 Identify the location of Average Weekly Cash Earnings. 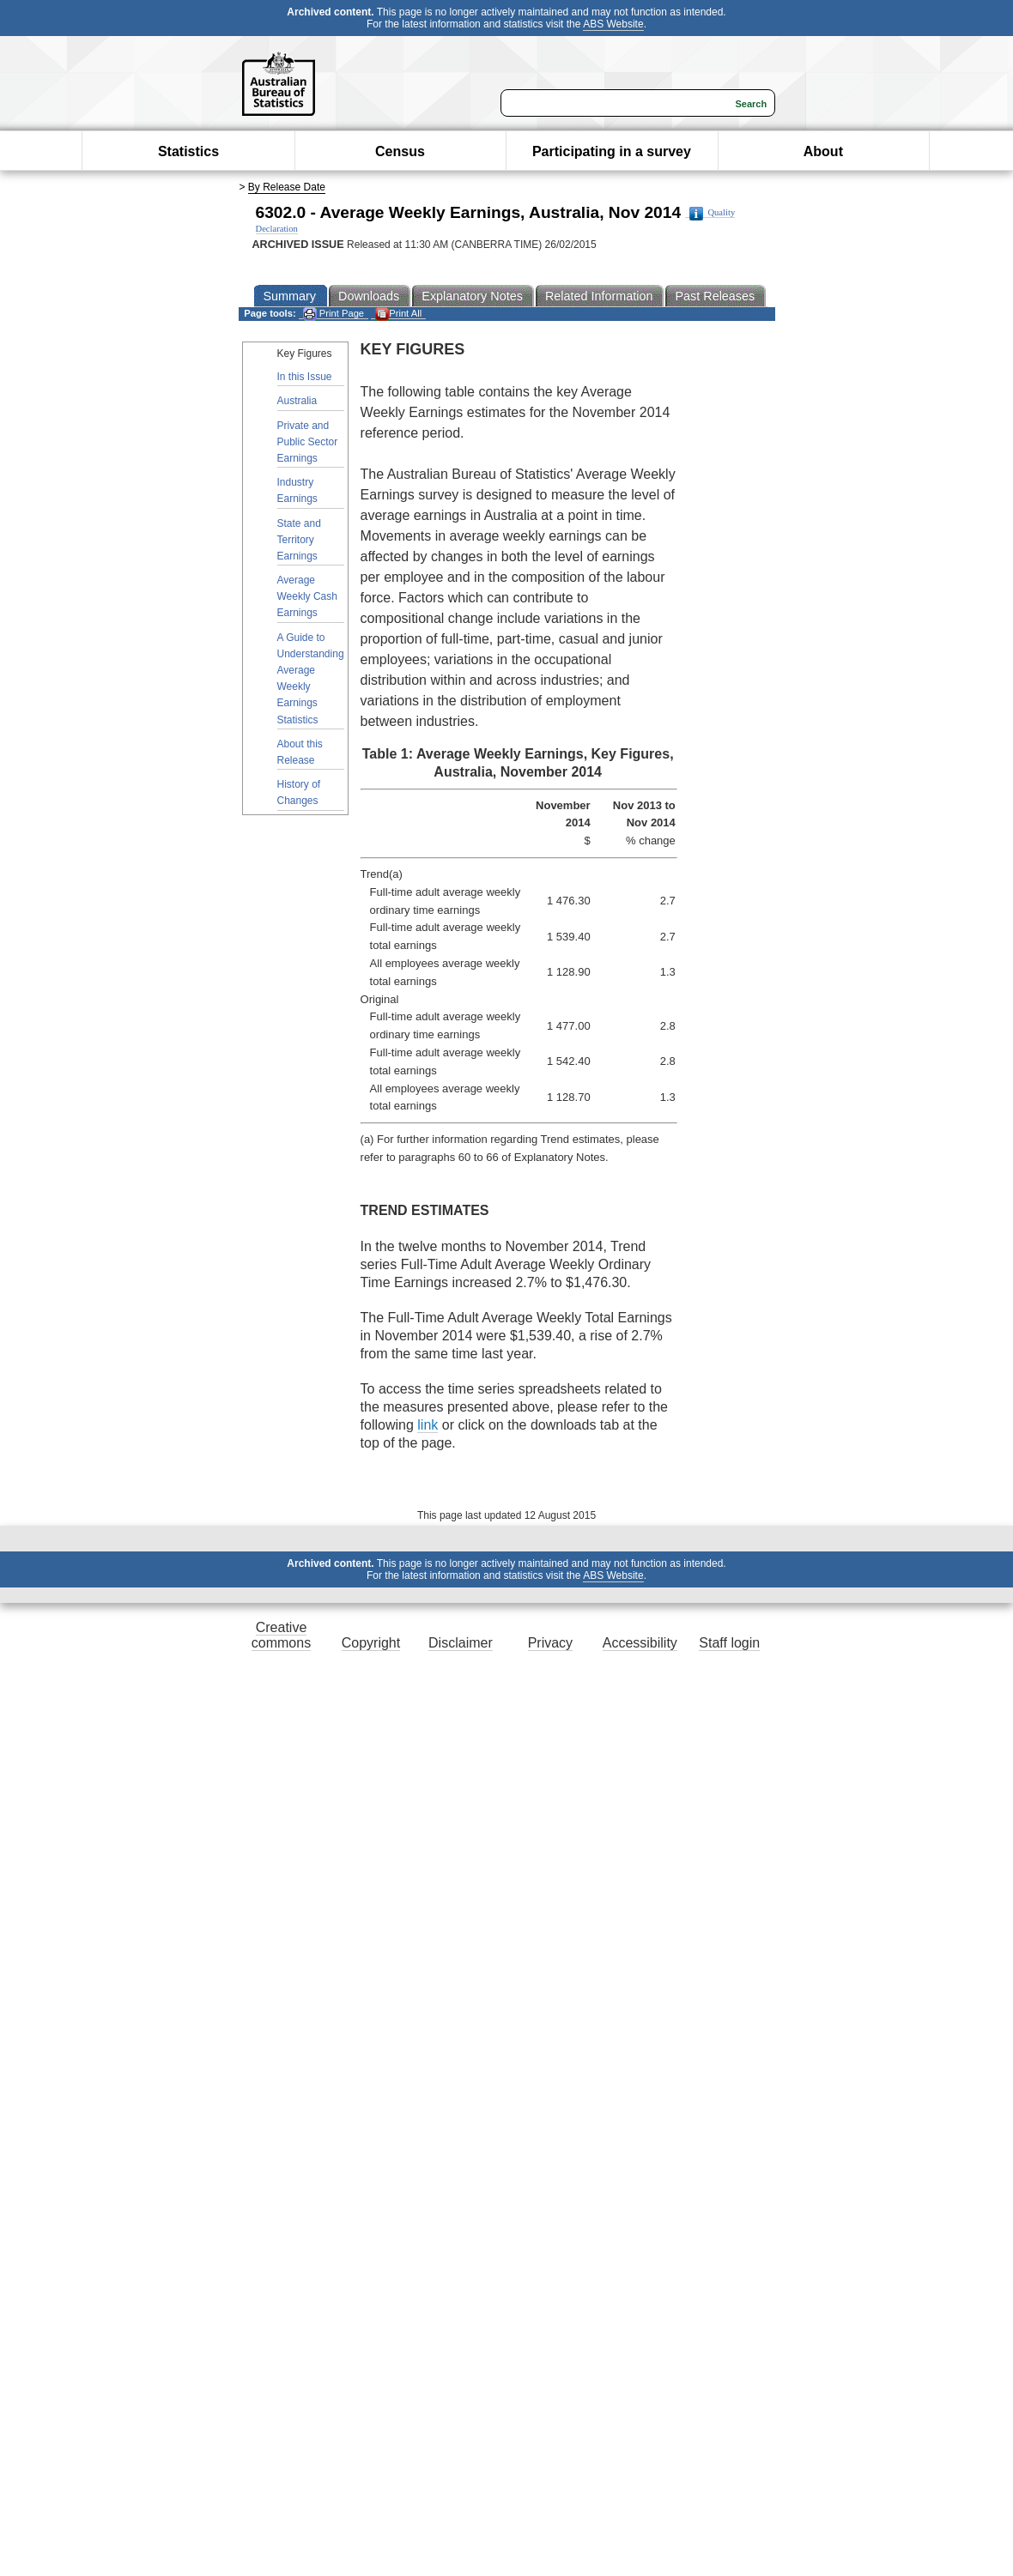
(307, 596).